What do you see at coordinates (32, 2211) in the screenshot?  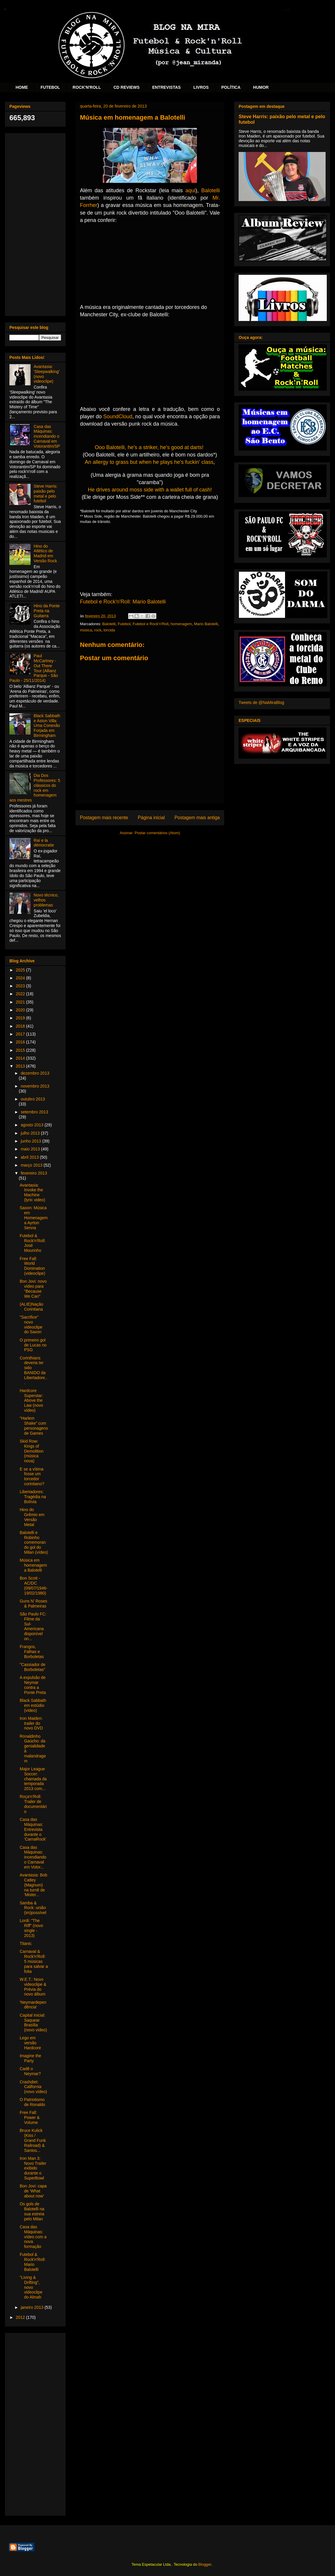 I see `Os gols de Balotelli na sua estreia pelo Milan` at bounding box center [32, 2211].